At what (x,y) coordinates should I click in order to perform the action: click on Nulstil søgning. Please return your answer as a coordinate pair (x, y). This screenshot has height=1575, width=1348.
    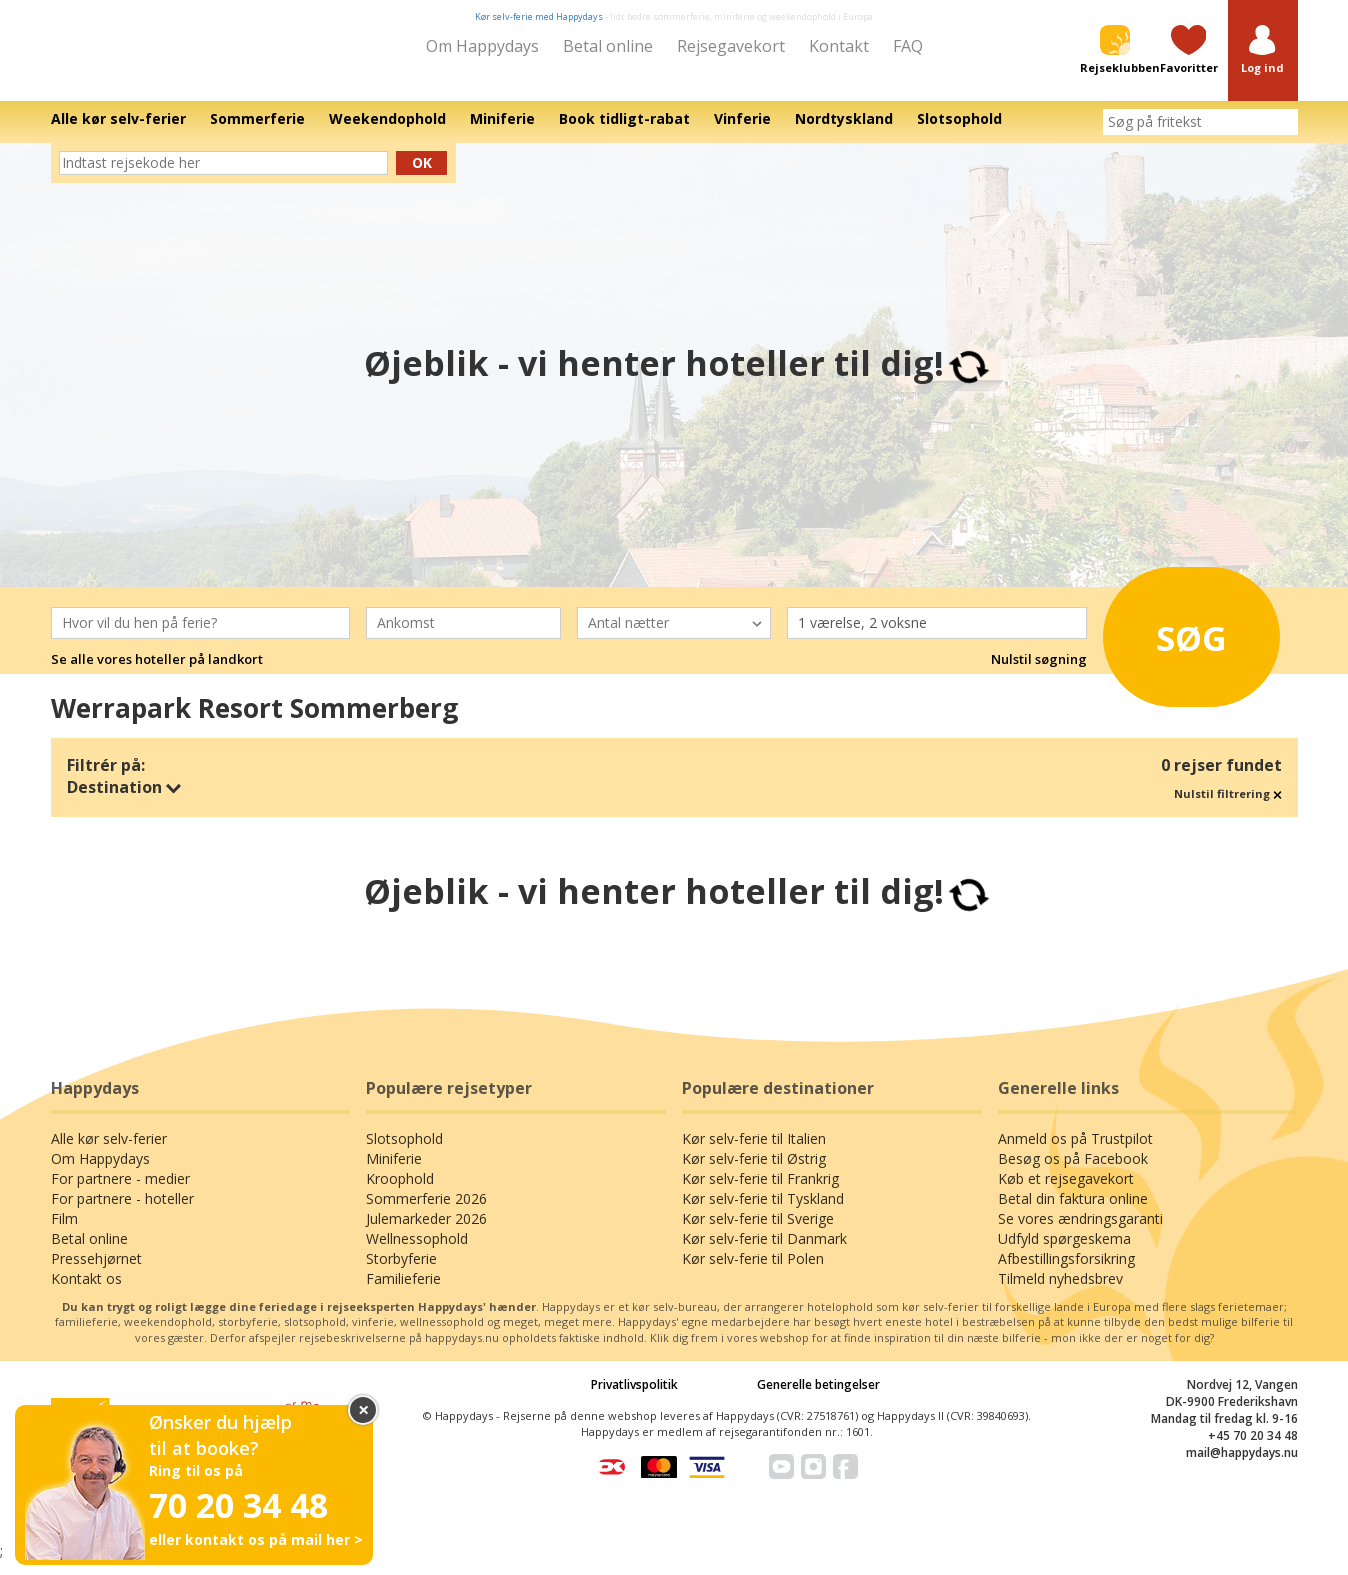
    Looking at the image, I should click on (1039, 673).